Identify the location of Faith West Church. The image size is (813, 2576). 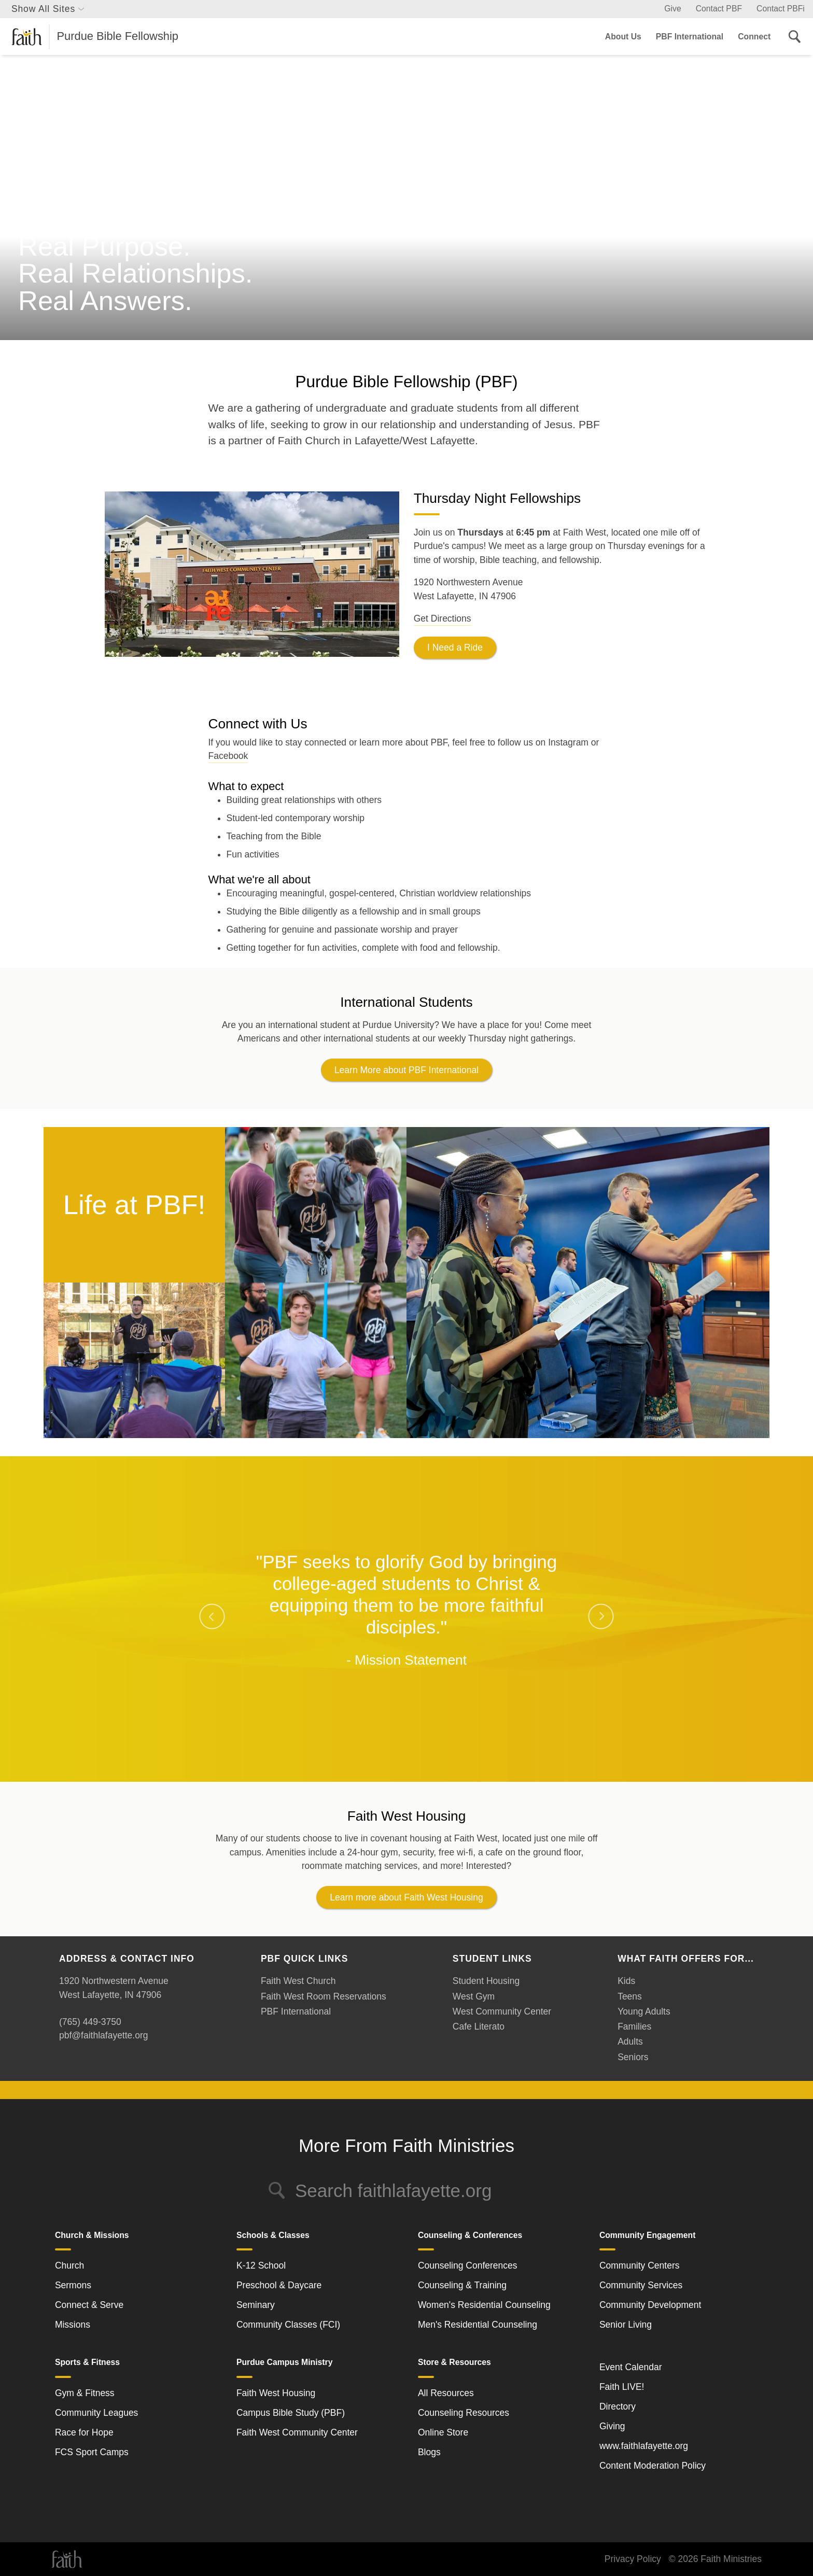
(298, 1981).